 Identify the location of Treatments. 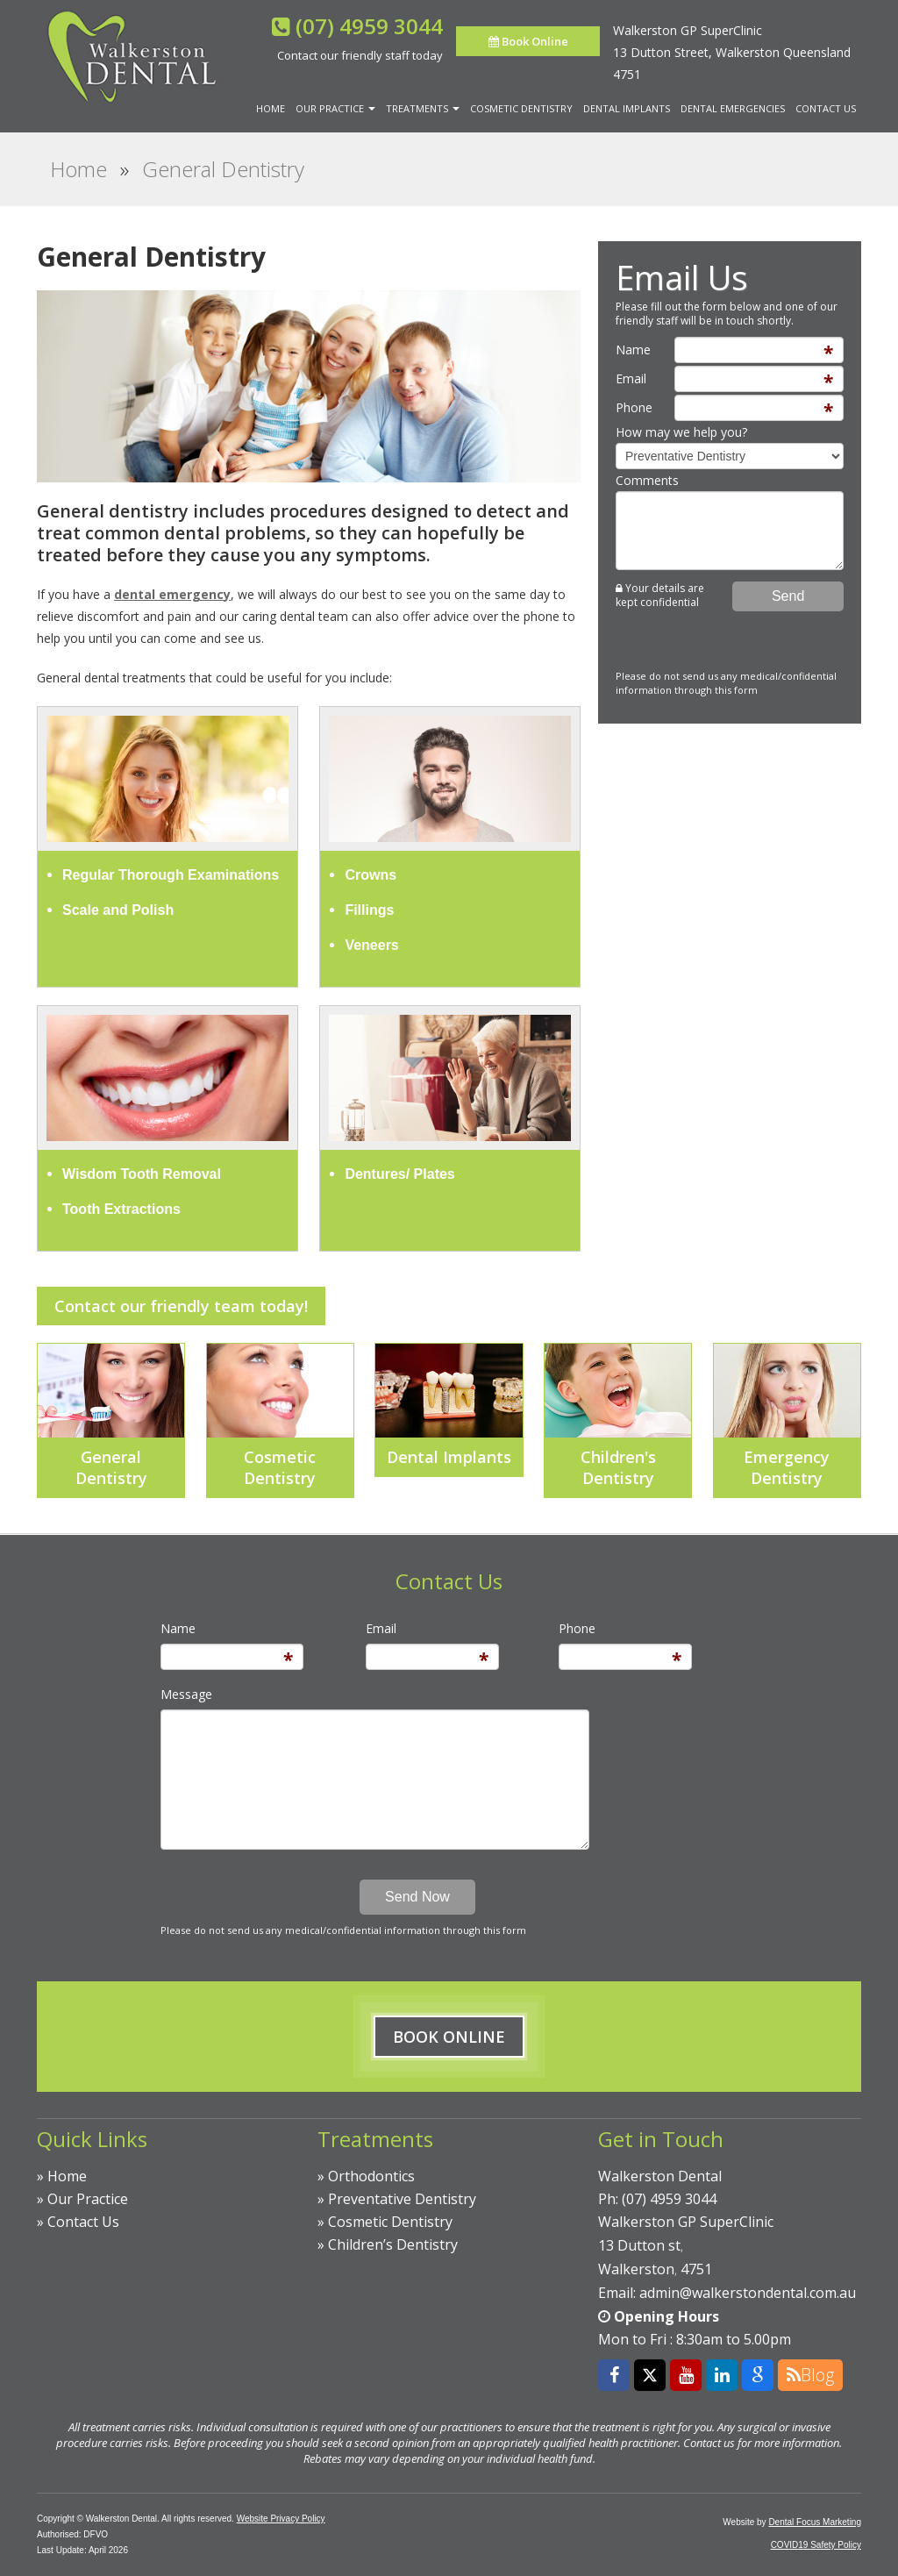
(423, 108).